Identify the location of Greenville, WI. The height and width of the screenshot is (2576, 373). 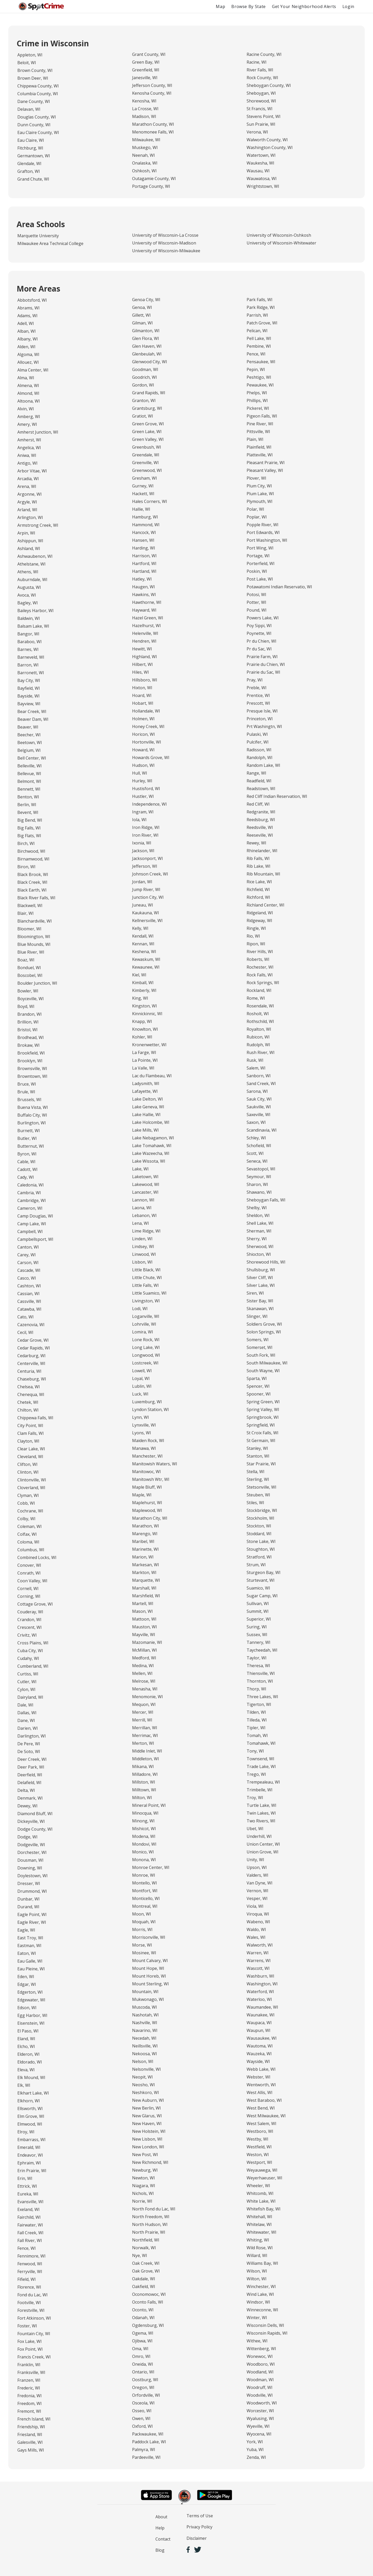
(145, 462).